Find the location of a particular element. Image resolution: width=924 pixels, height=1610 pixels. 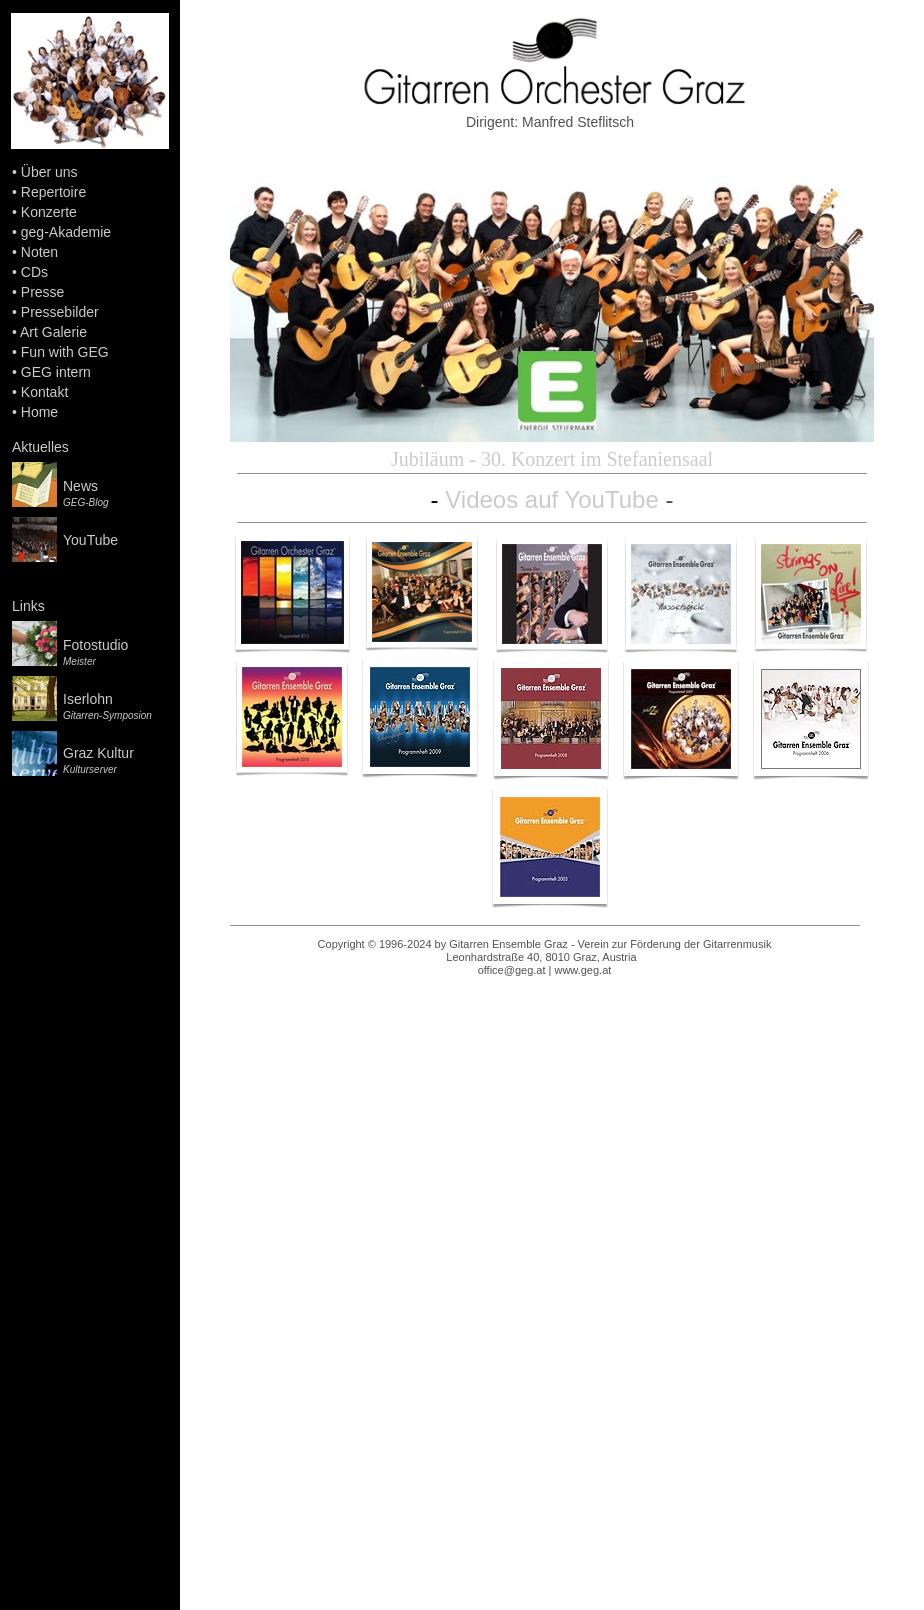

Fotostudio is located at coordinates (95, 645).